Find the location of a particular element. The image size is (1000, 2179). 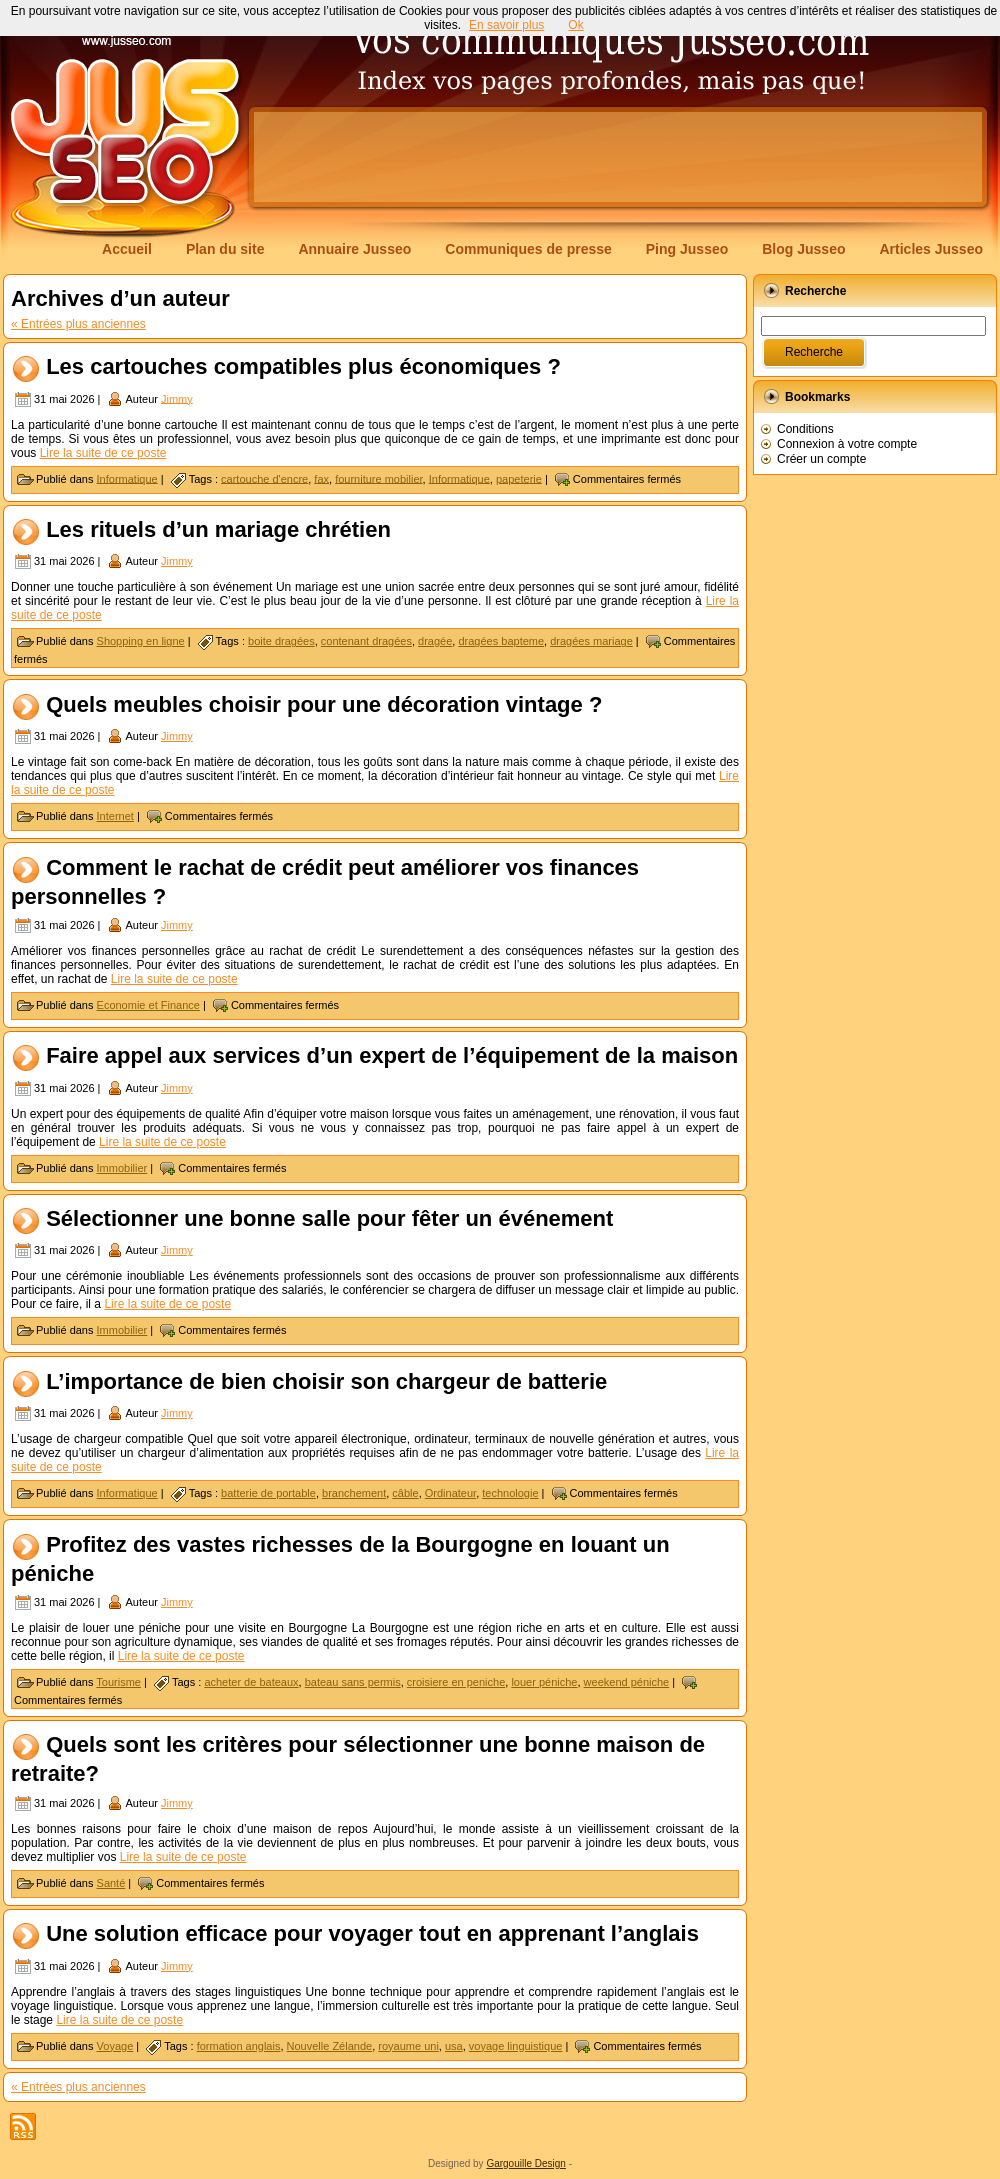

dragées mariage is located at coordinates (591, 641).